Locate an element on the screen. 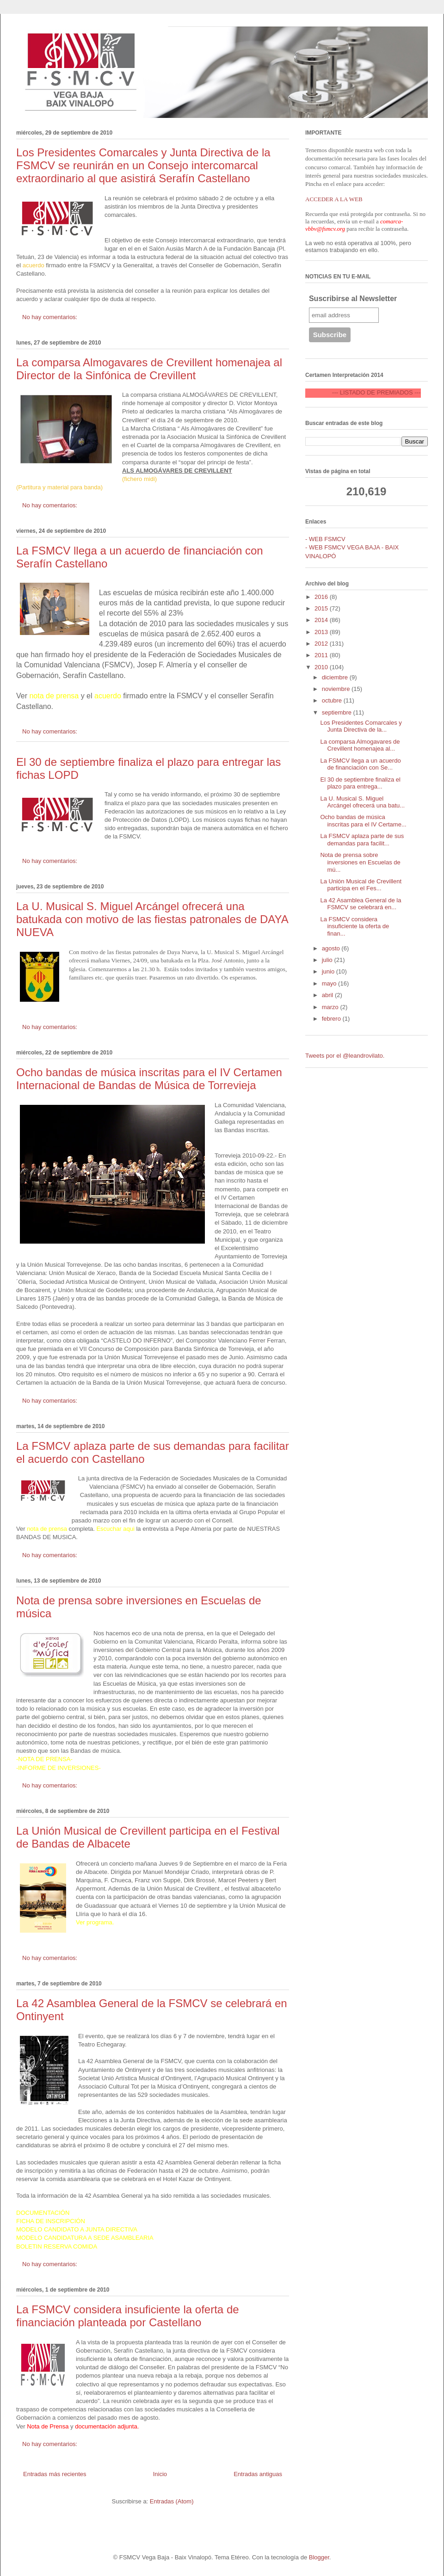 Image resolution: width=444 pixels, height=2576 pixels. La U. Musical S. Miguel Arcángel ofrecerá una batu... is located at coordinates (362, 802).